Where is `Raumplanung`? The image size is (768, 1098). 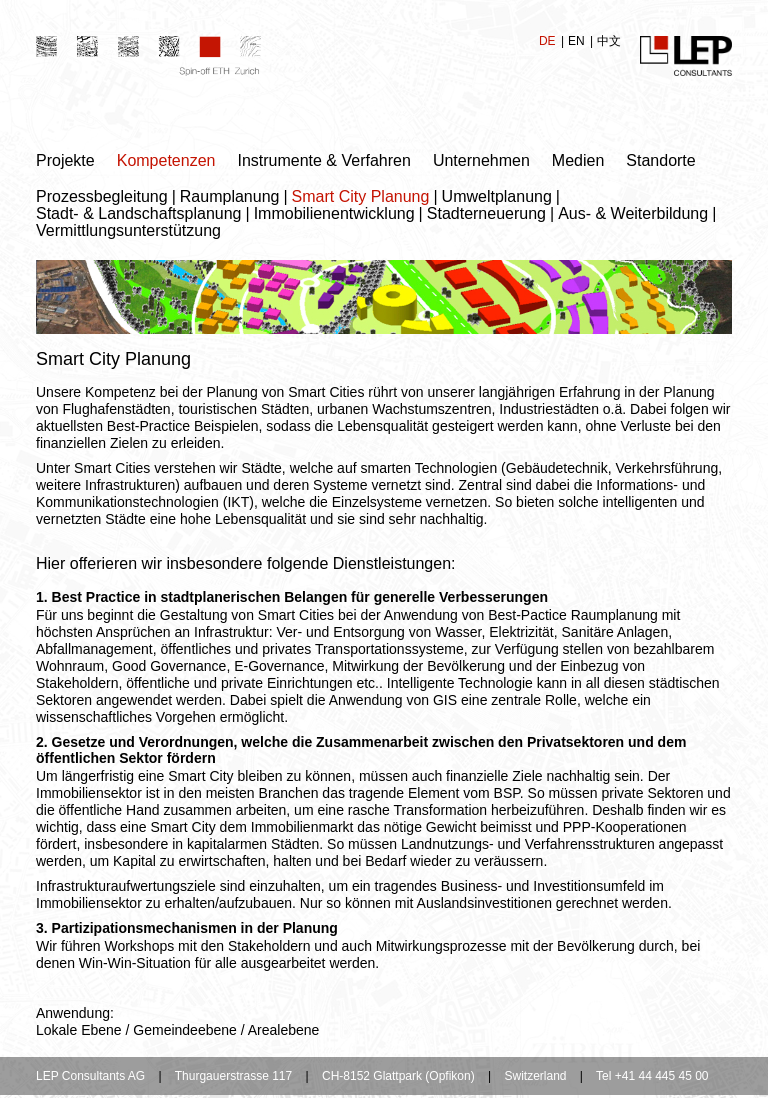
Raumplanung is located at coordinates (230, 196).